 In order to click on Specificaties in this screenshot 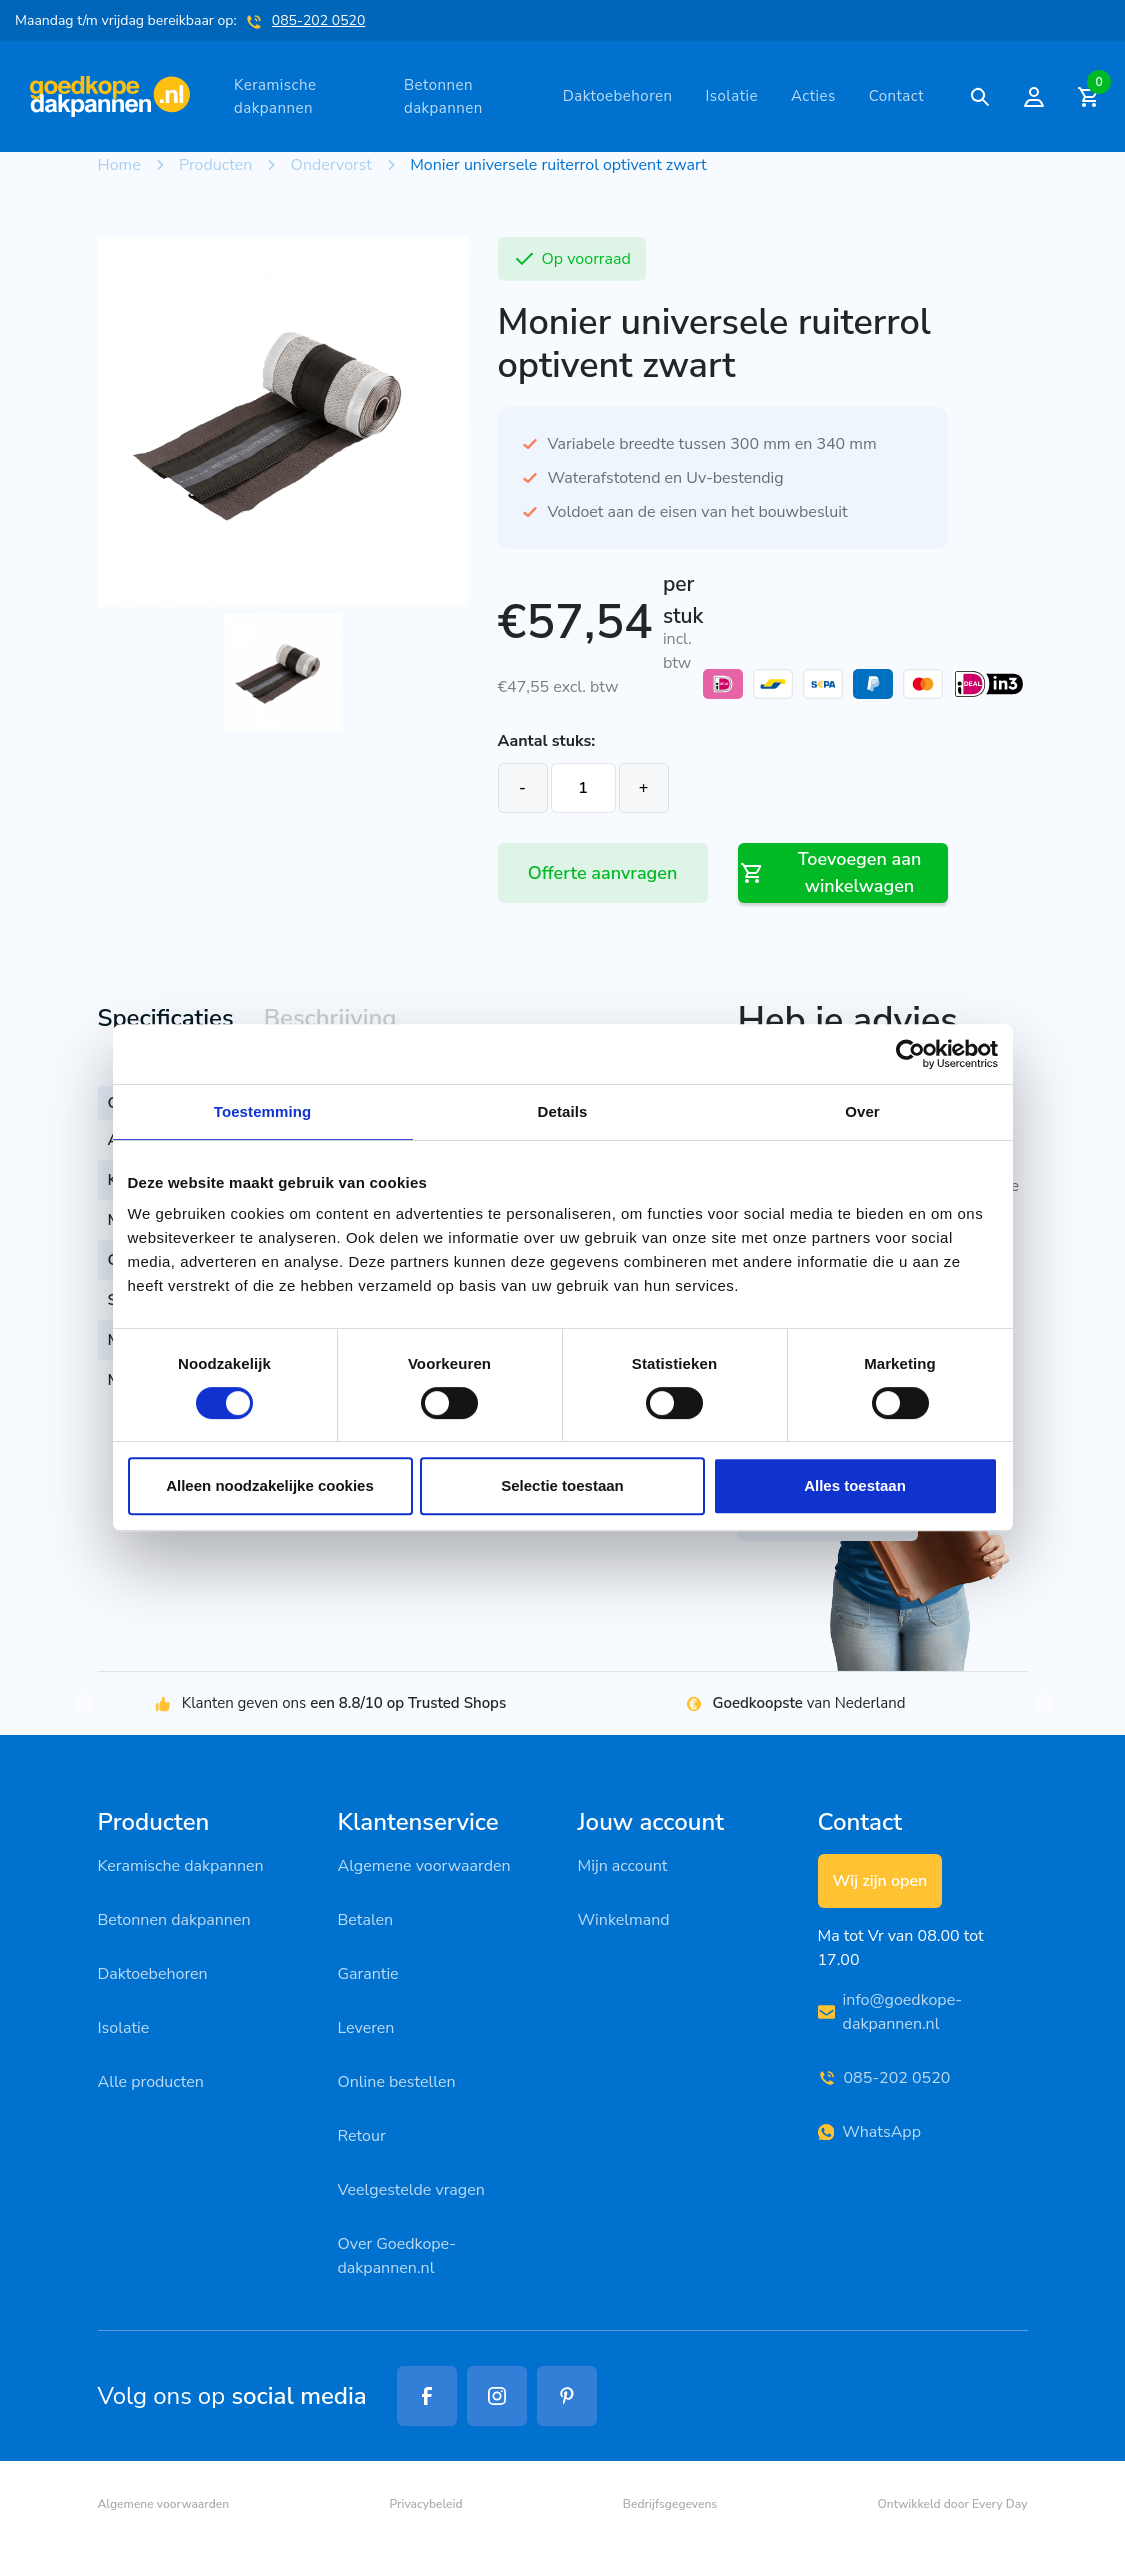, I will do `click(166, 1018)`.